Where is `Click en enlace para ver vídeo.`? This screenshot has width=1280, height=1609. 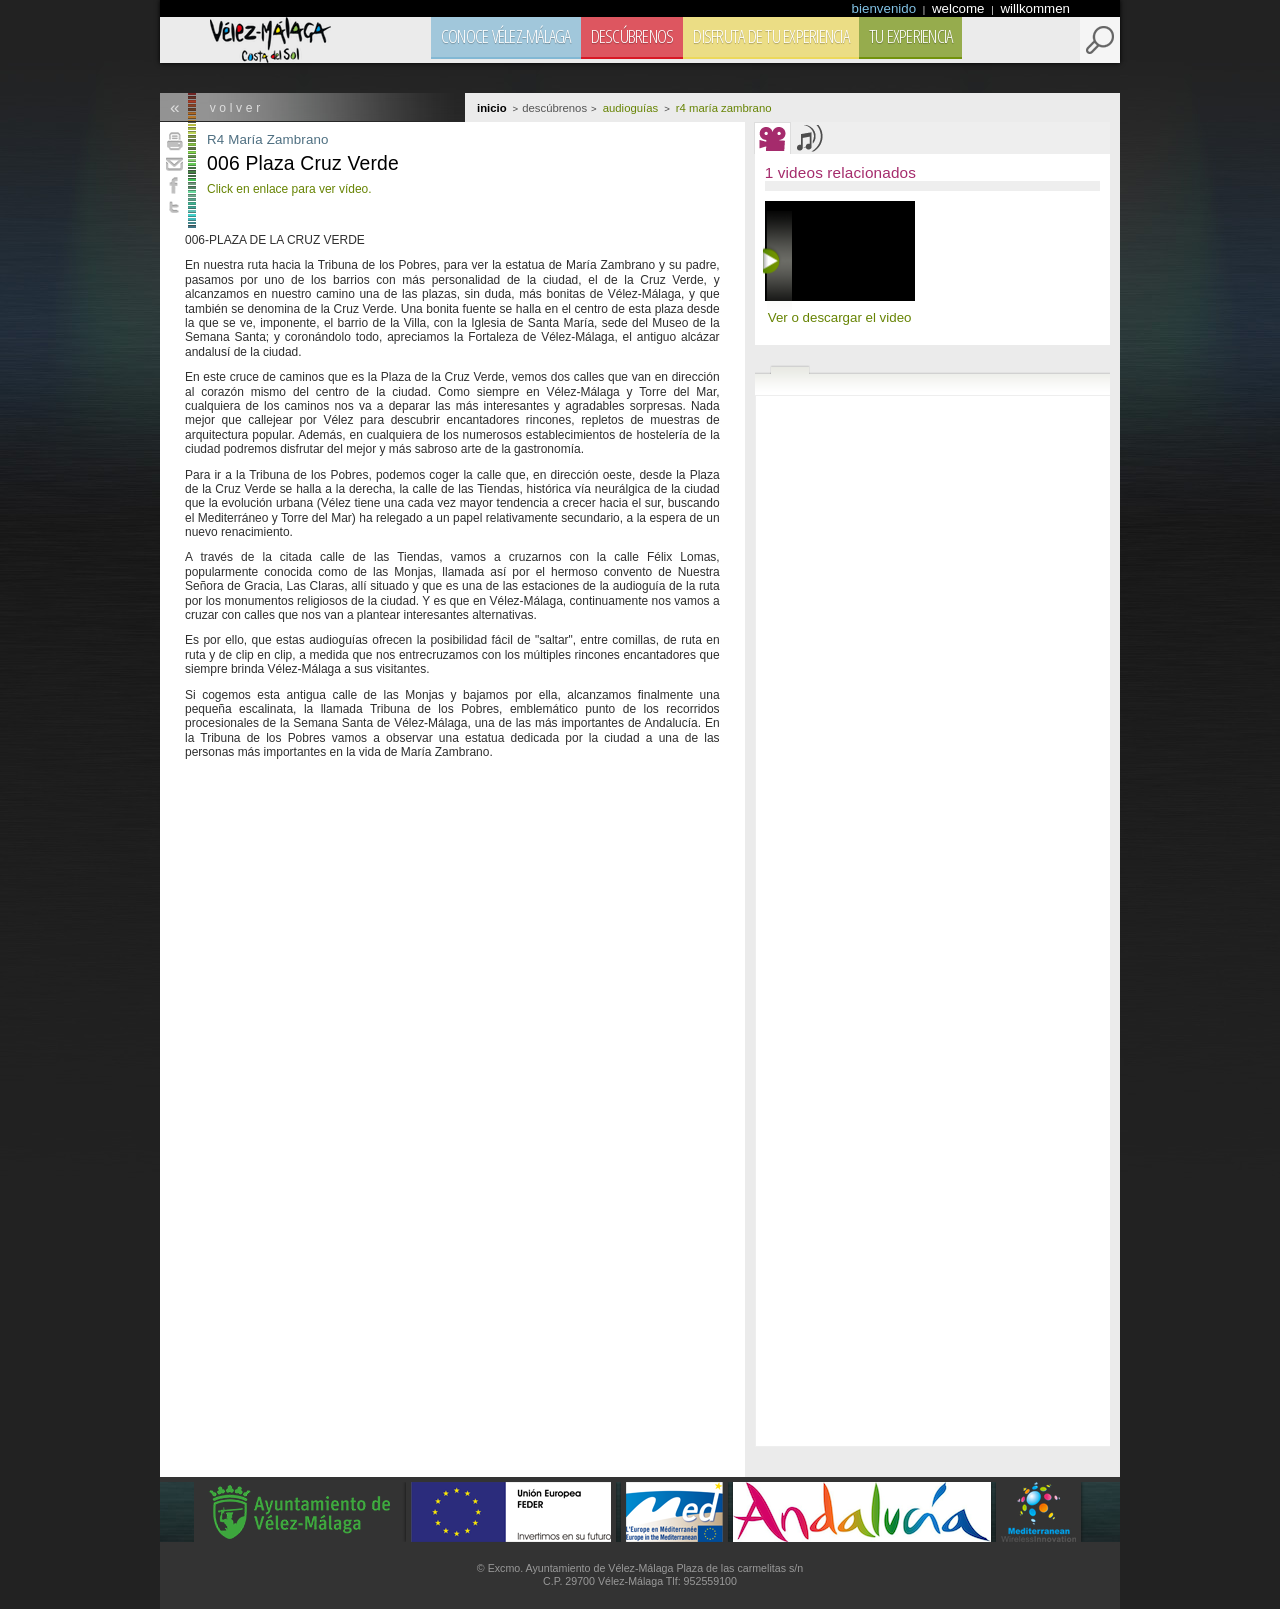 Click en enlace para ver vídeo. is located at coordinates (289, 189).